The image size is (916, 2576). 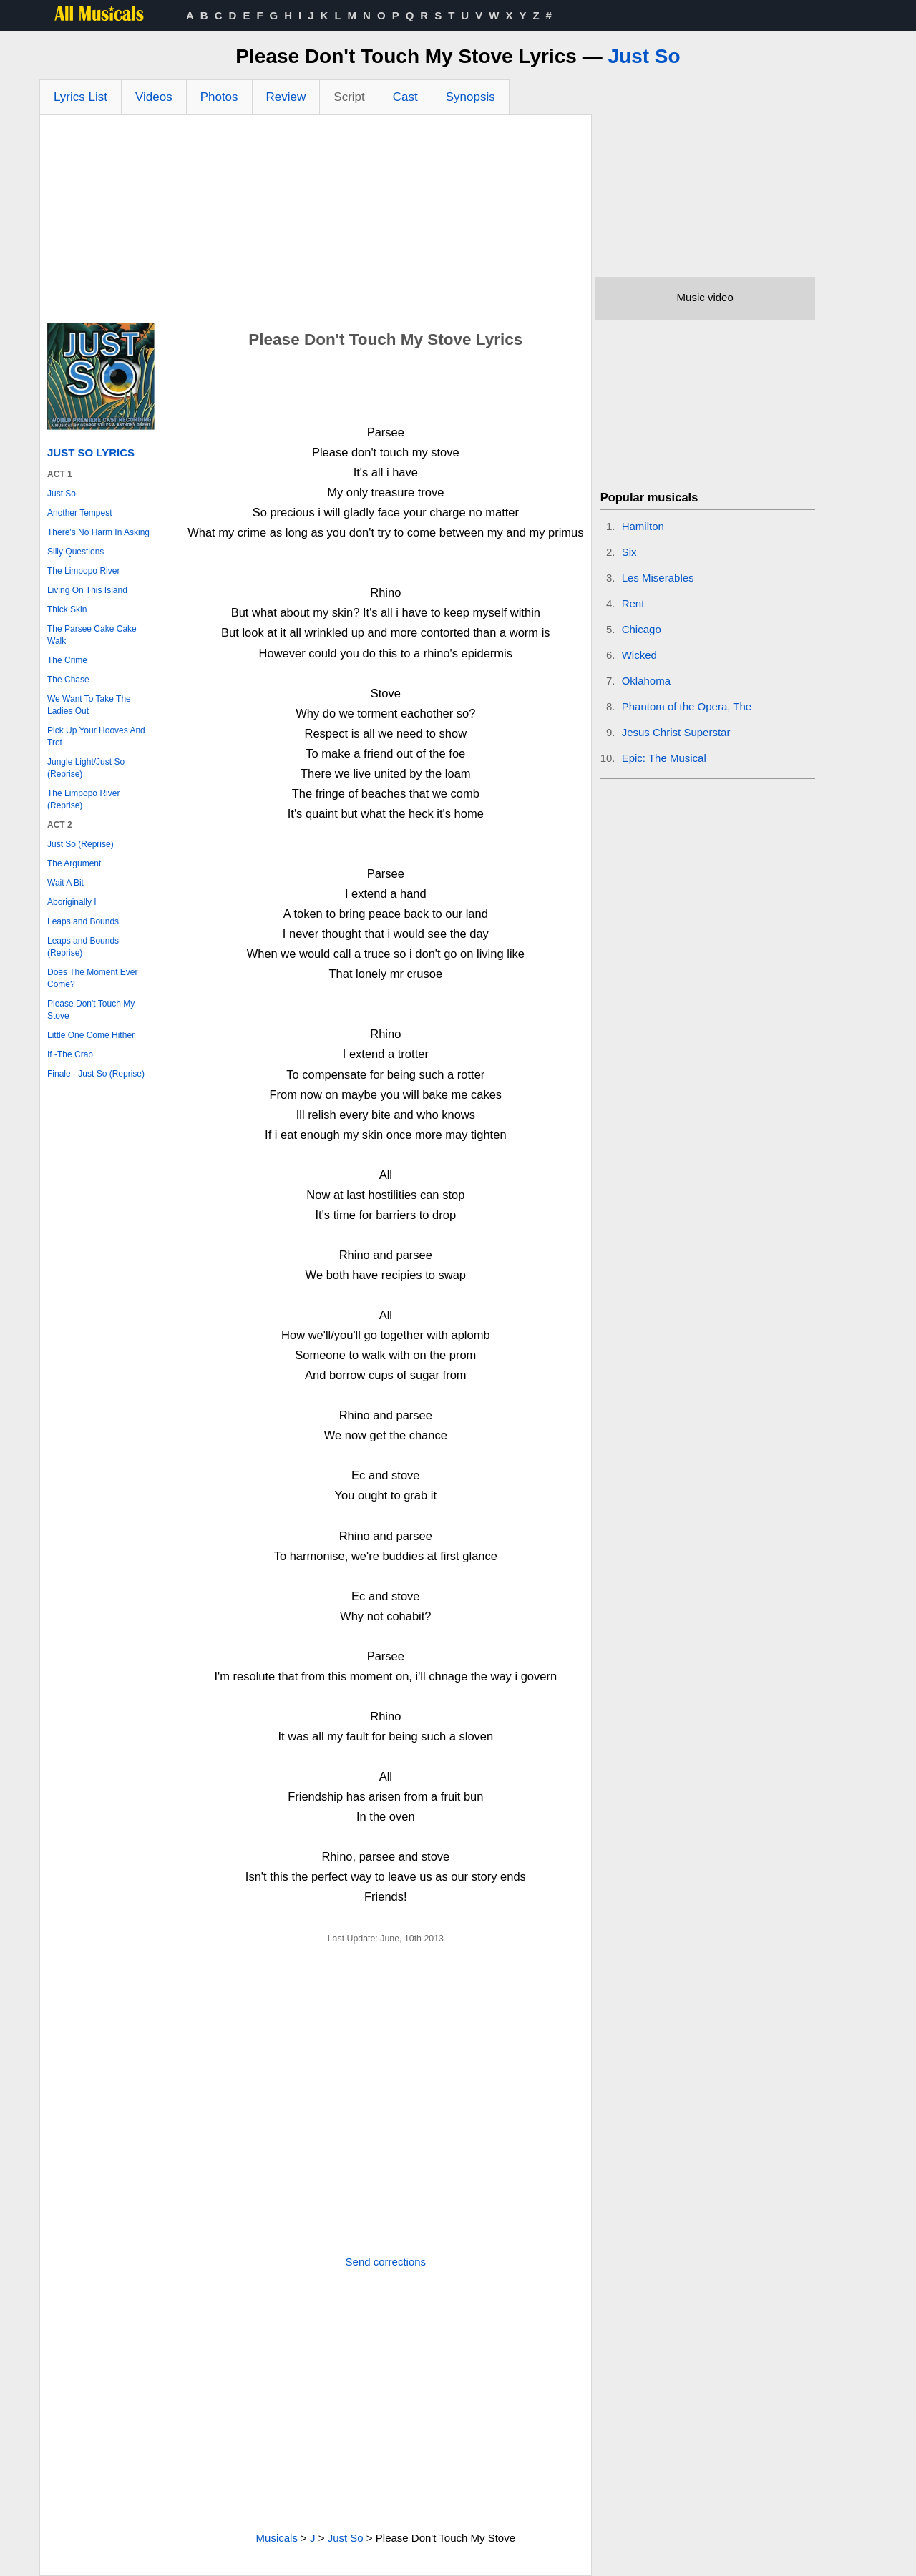 What do you see at coordinates (91, 452) in the screenshot?
I see `Just So Lyrics` at bounding box center [91, 452].